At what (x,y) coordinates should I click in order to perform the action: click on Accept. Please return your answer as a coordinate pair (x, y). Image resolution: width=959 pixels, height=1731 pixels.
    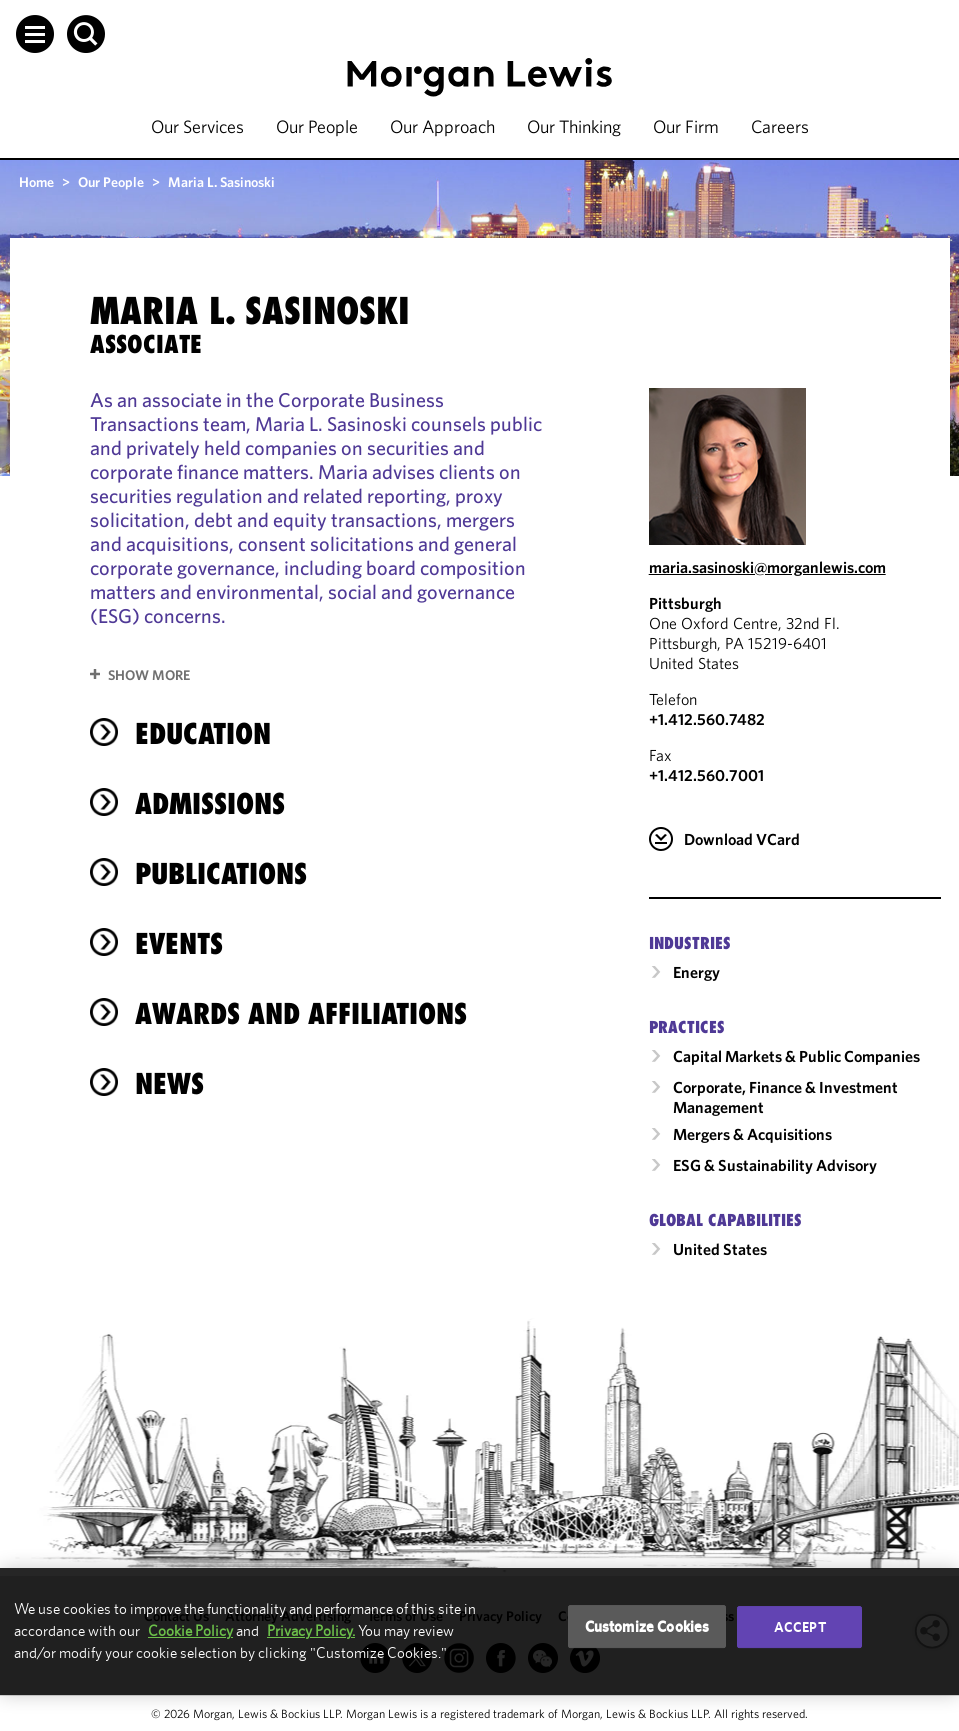
    Looking at the image, I should click on (800, 1627).